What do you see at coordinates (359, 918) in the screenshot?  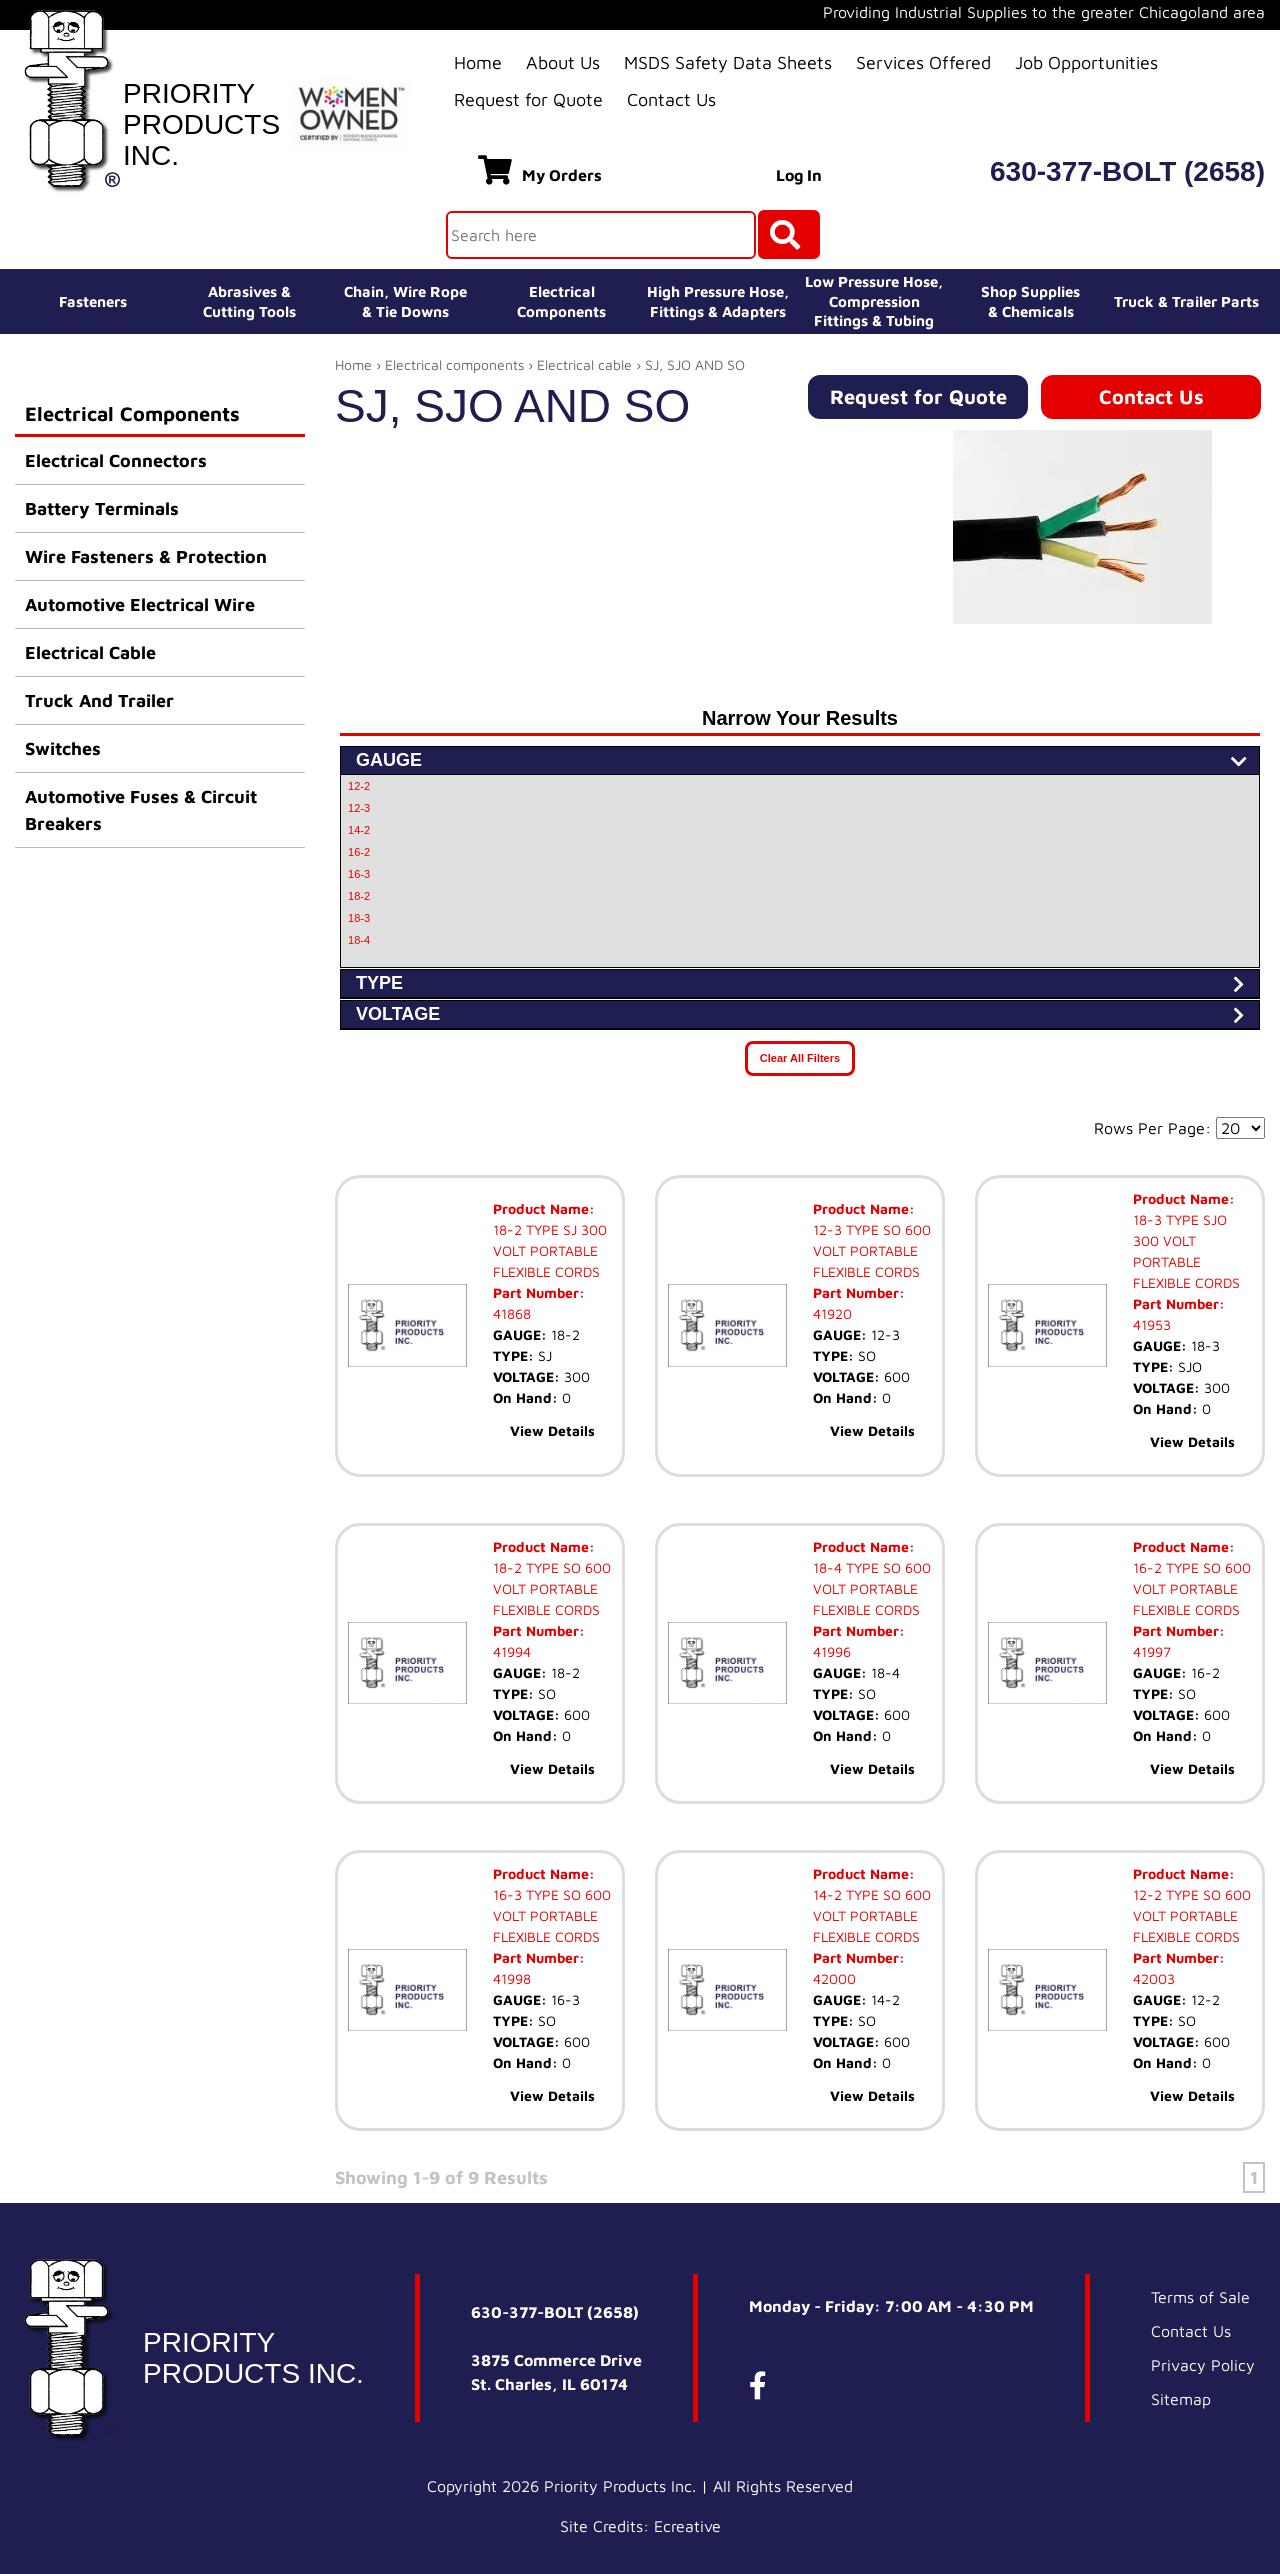 I see `18-3` at bounding box center [359, 918].